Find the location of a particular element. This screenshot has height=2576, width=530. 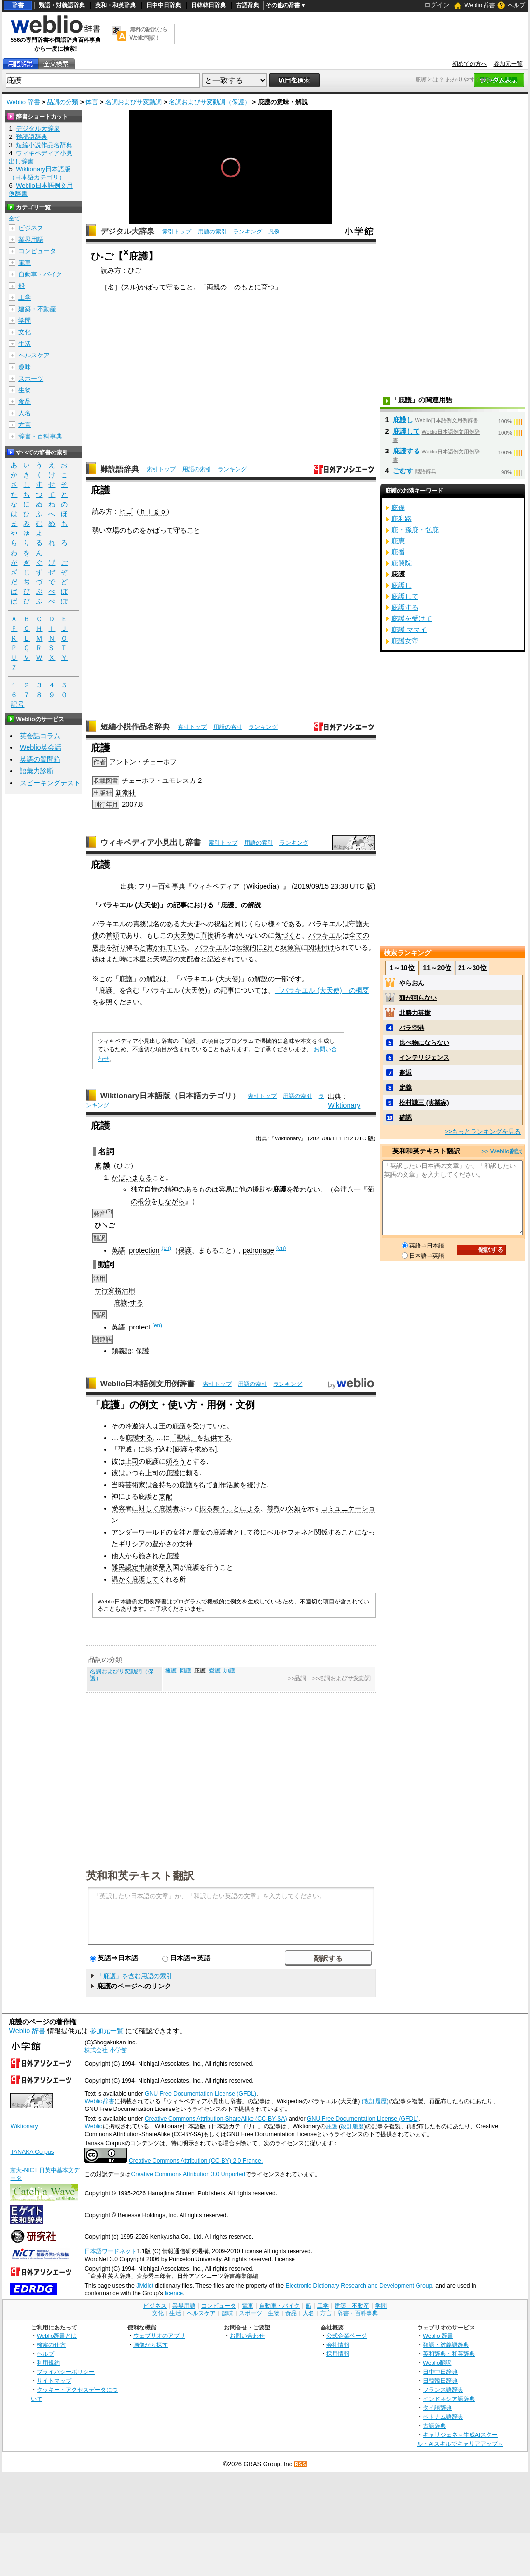

比べ物にならない is located at coordinates (424, 1042).